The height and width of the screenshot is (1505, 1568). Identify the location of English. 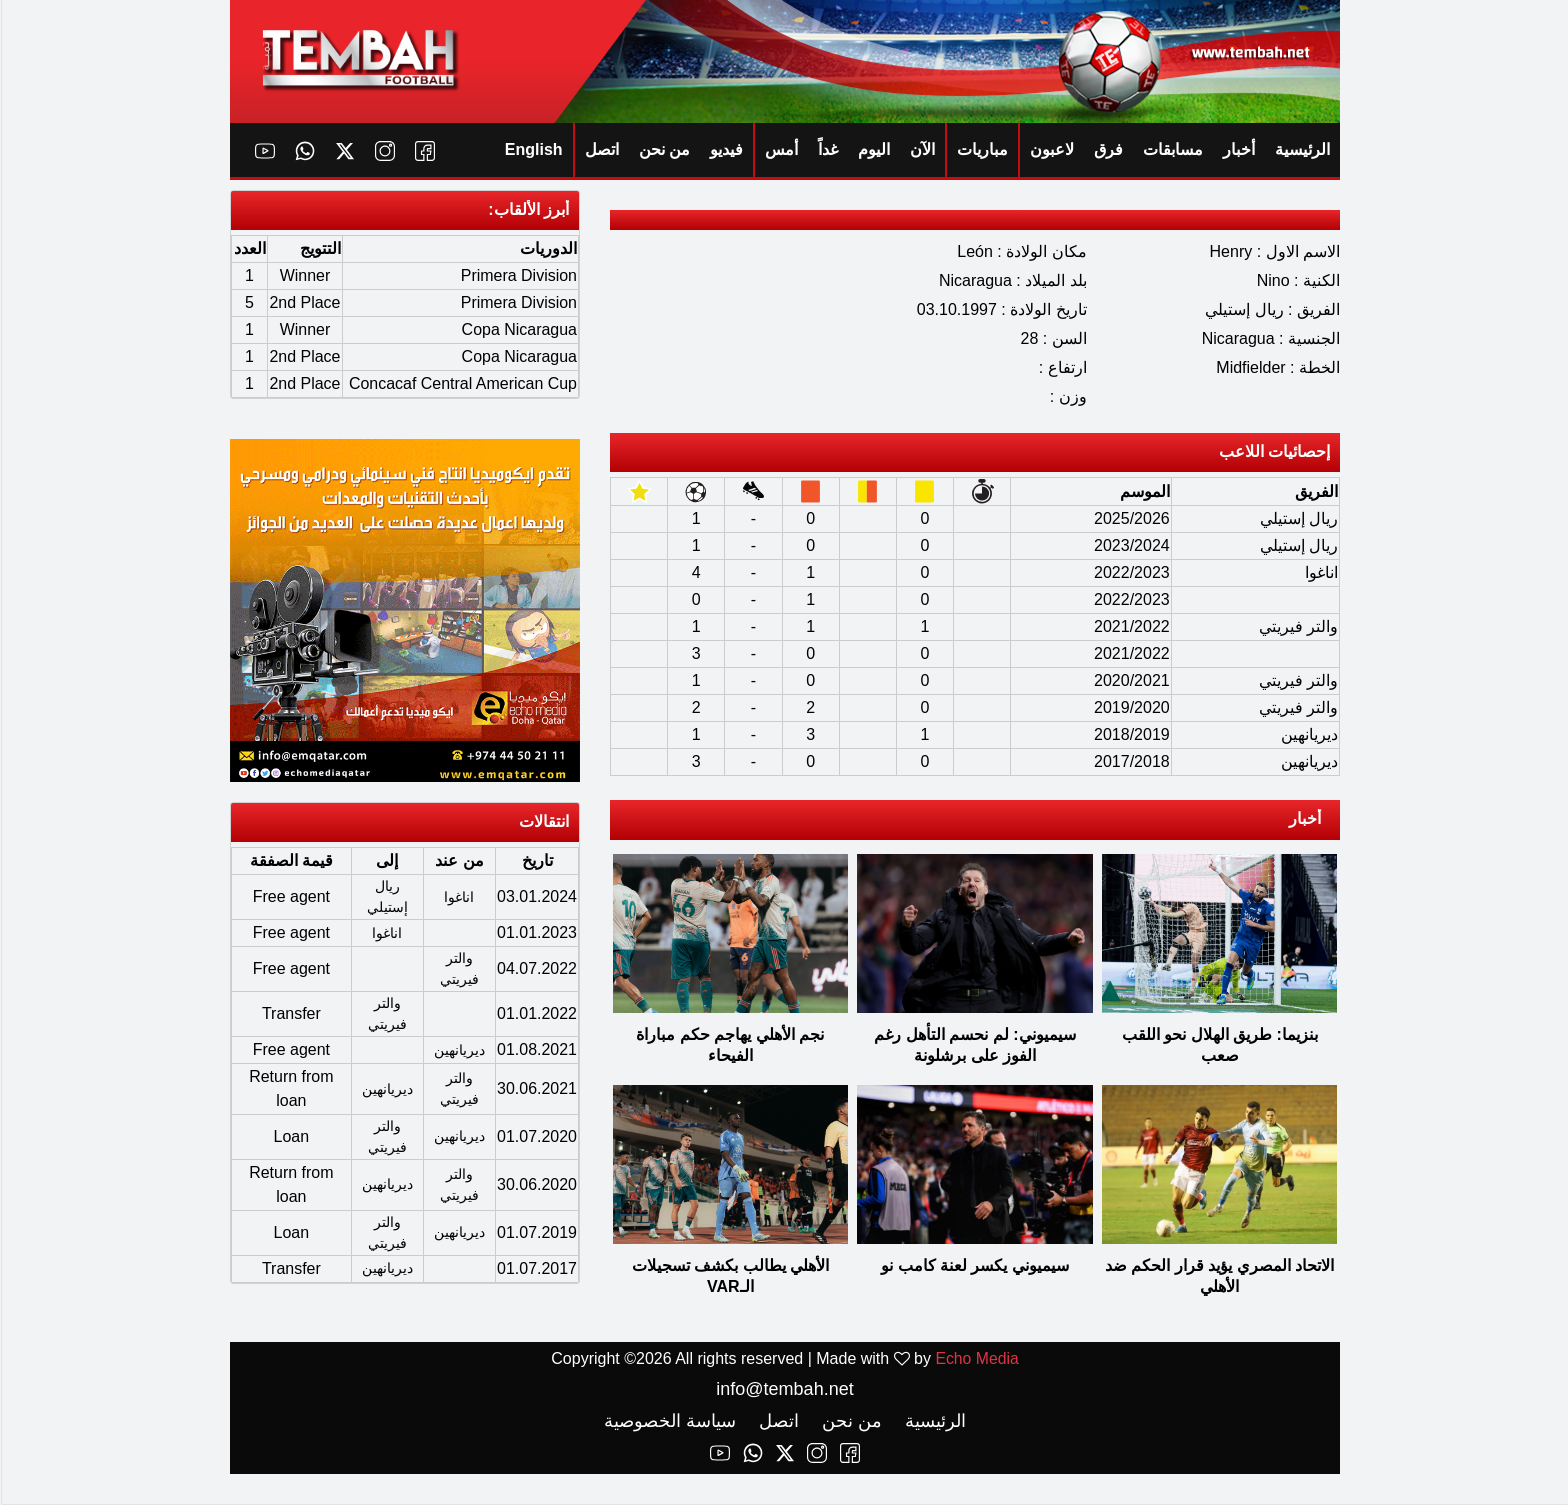
(533, 149).